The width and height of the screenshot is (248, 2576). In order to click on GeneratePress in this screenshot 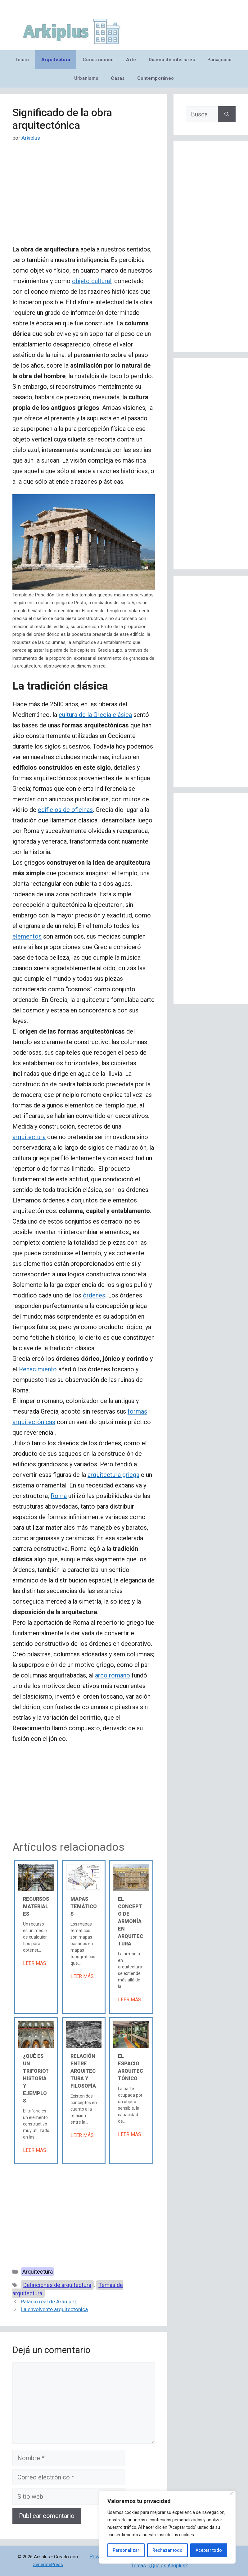, I will do `click(48, 2564)`.